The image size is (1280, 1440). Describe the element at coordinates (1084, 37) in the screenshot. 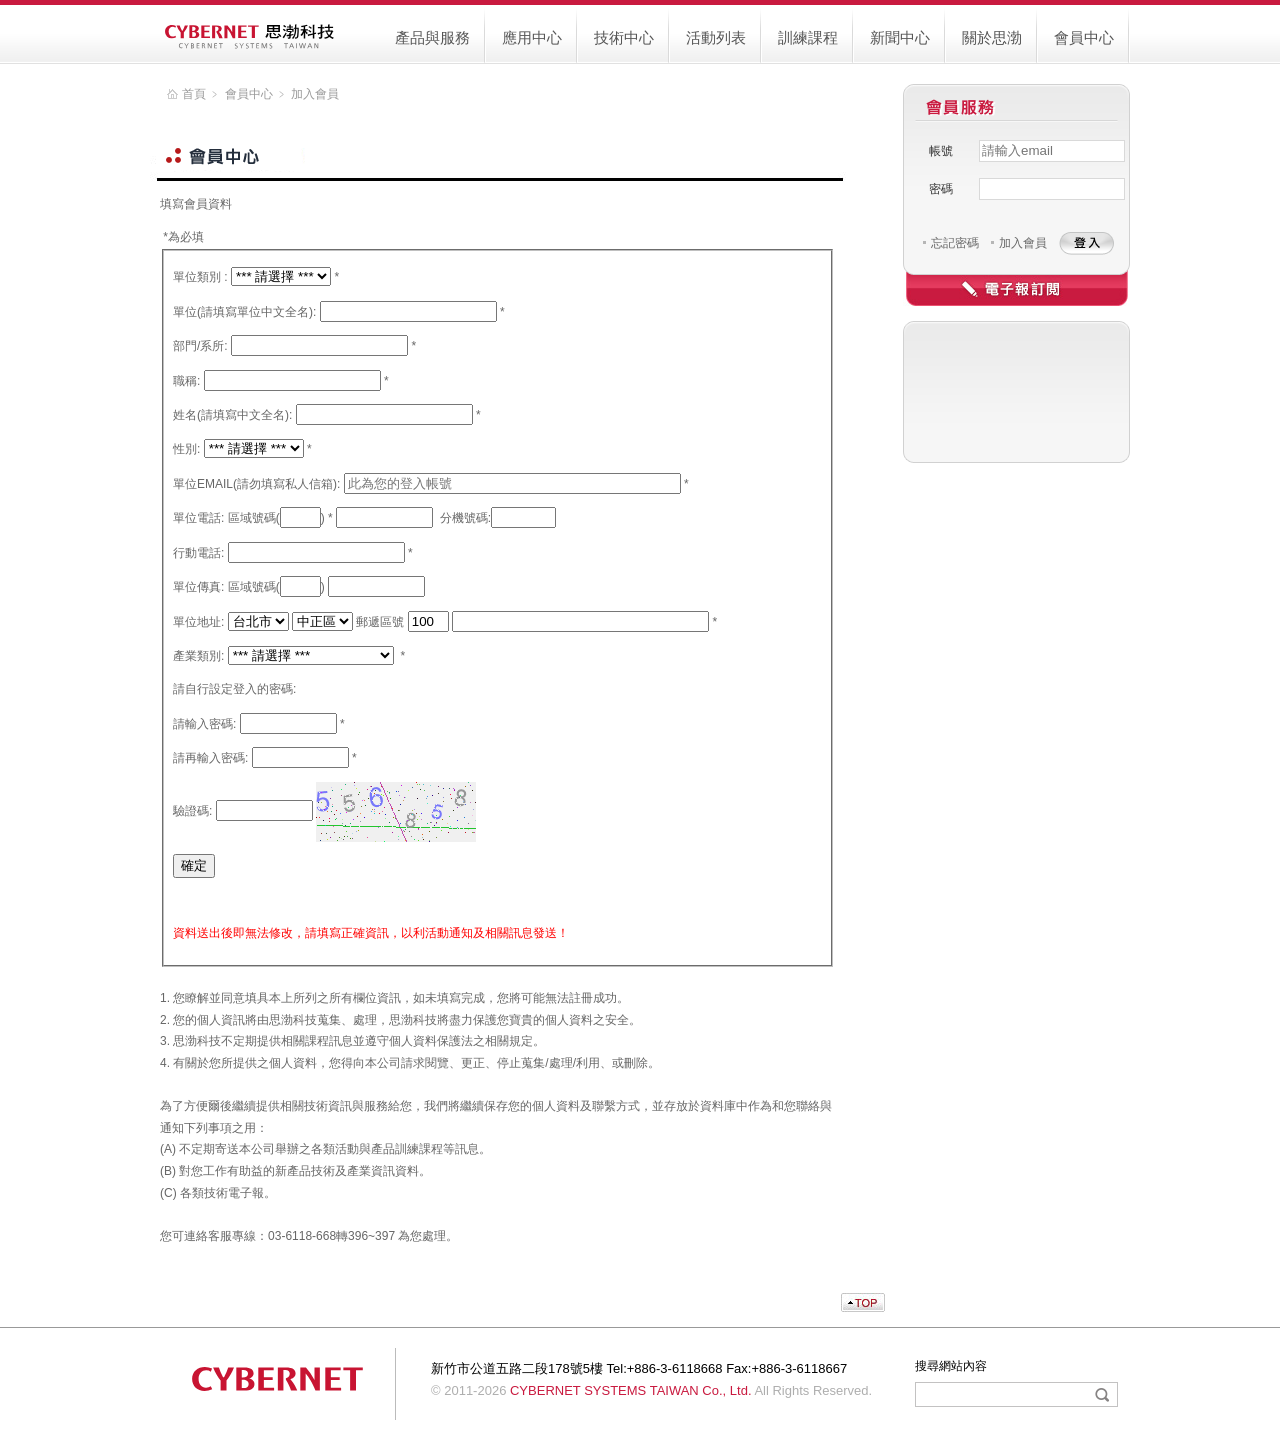

I see `會員中心` at that location.